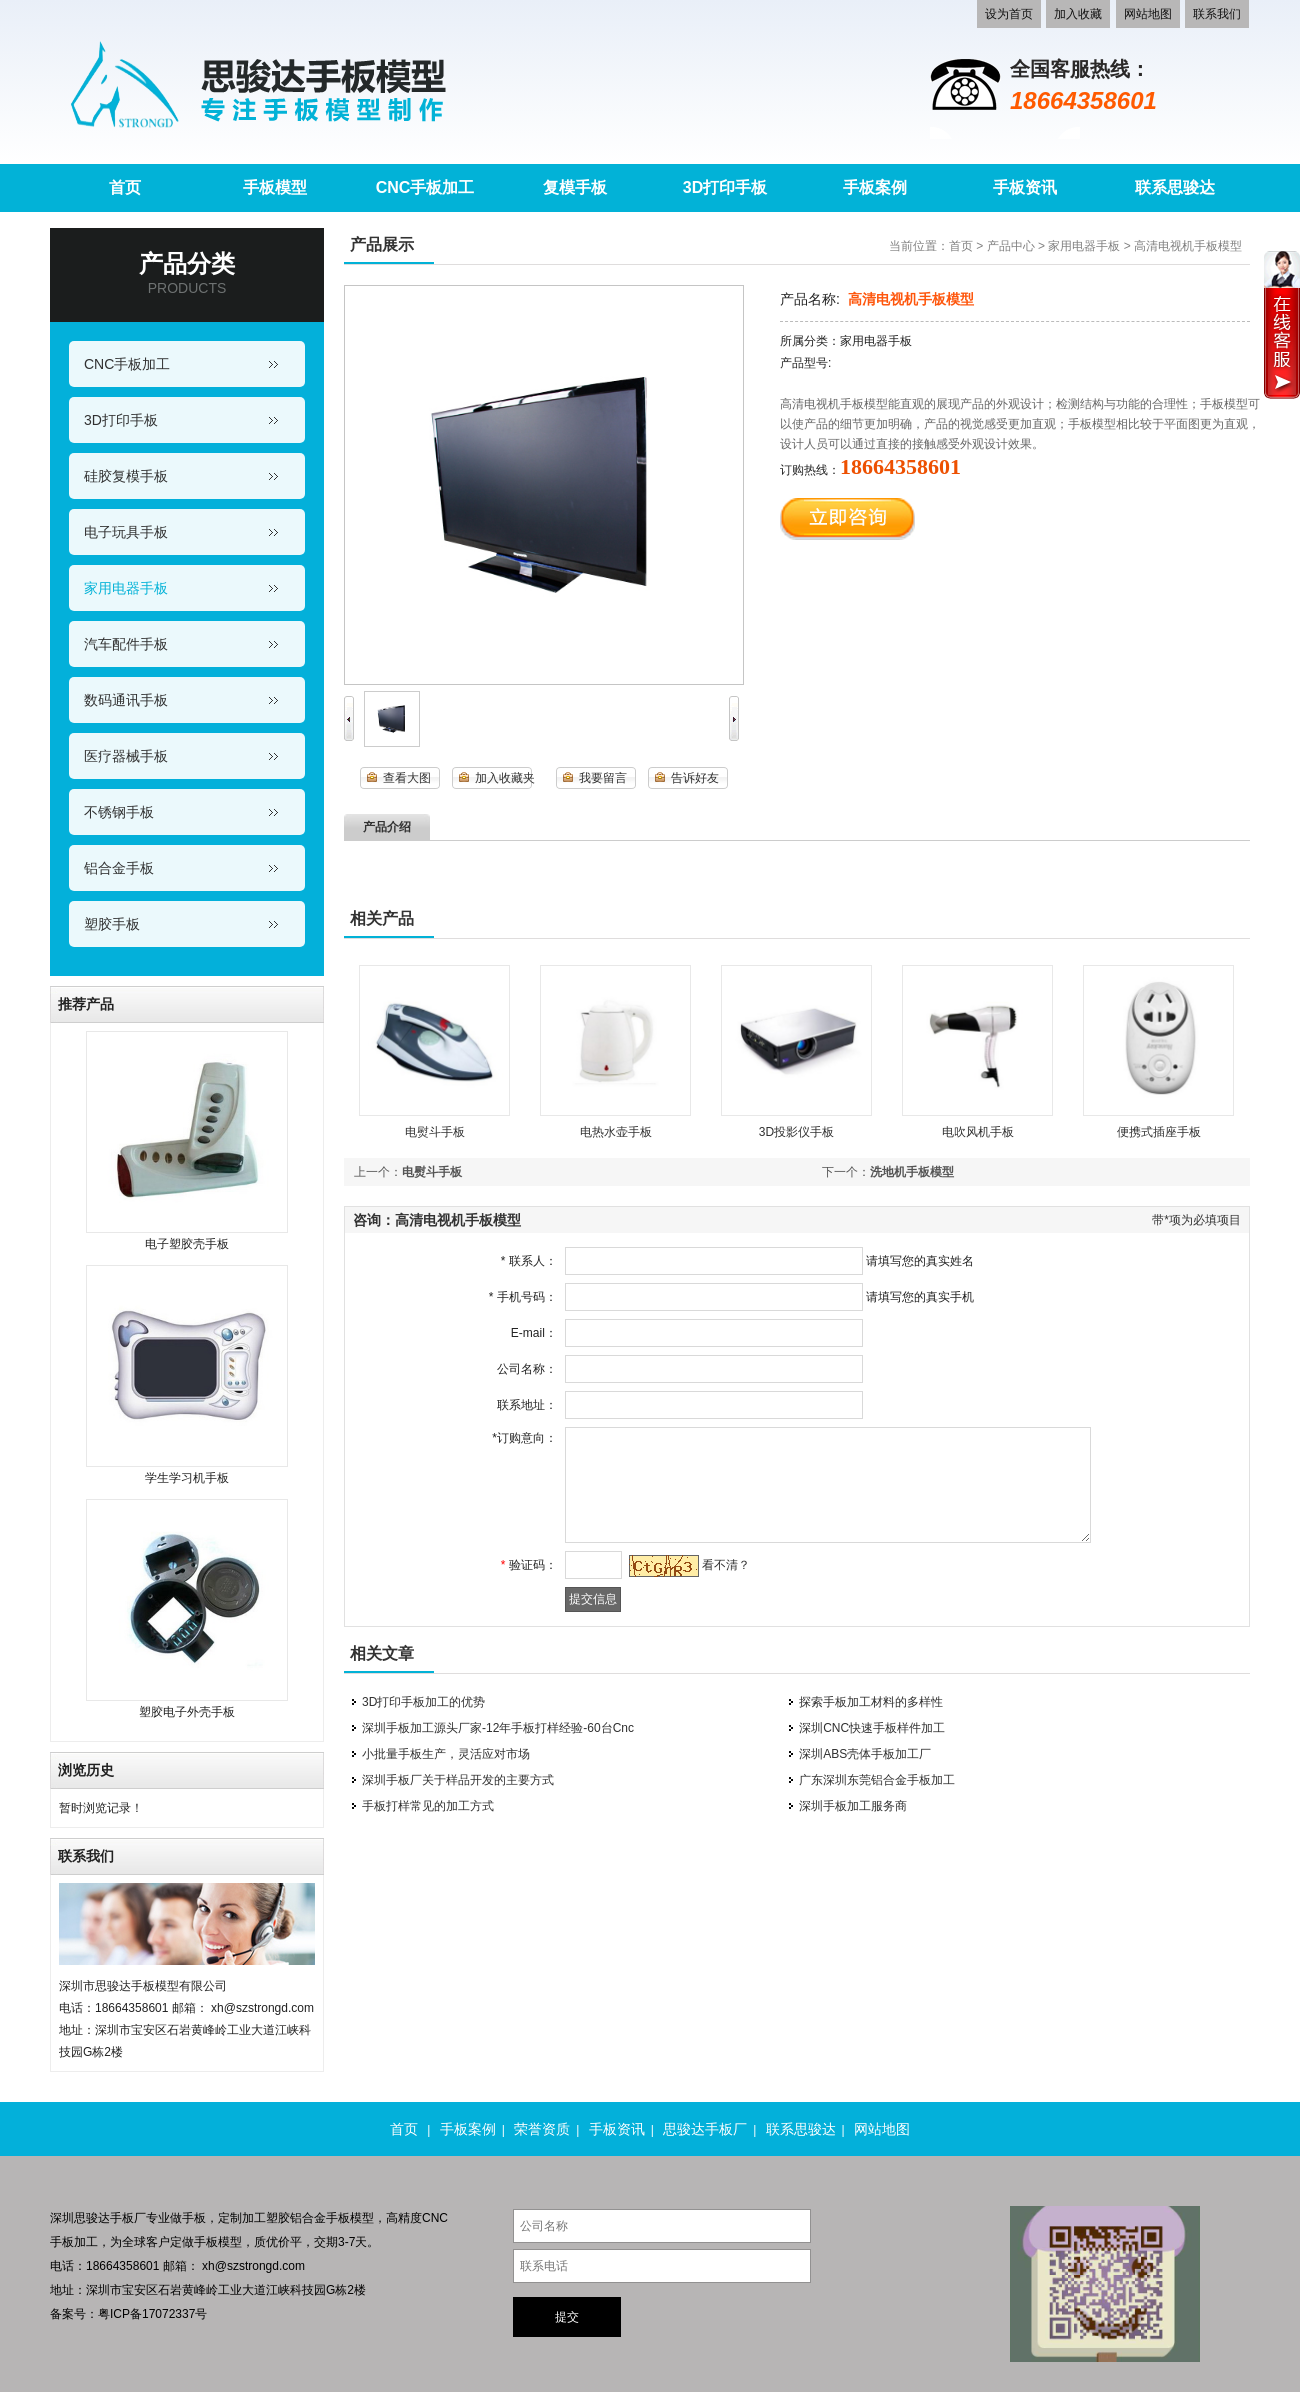 This screenshot has height=2392, width=1300. Describe the element at coordinates (1078, 14) in the screenshot. I see `加入收藏` at that location.